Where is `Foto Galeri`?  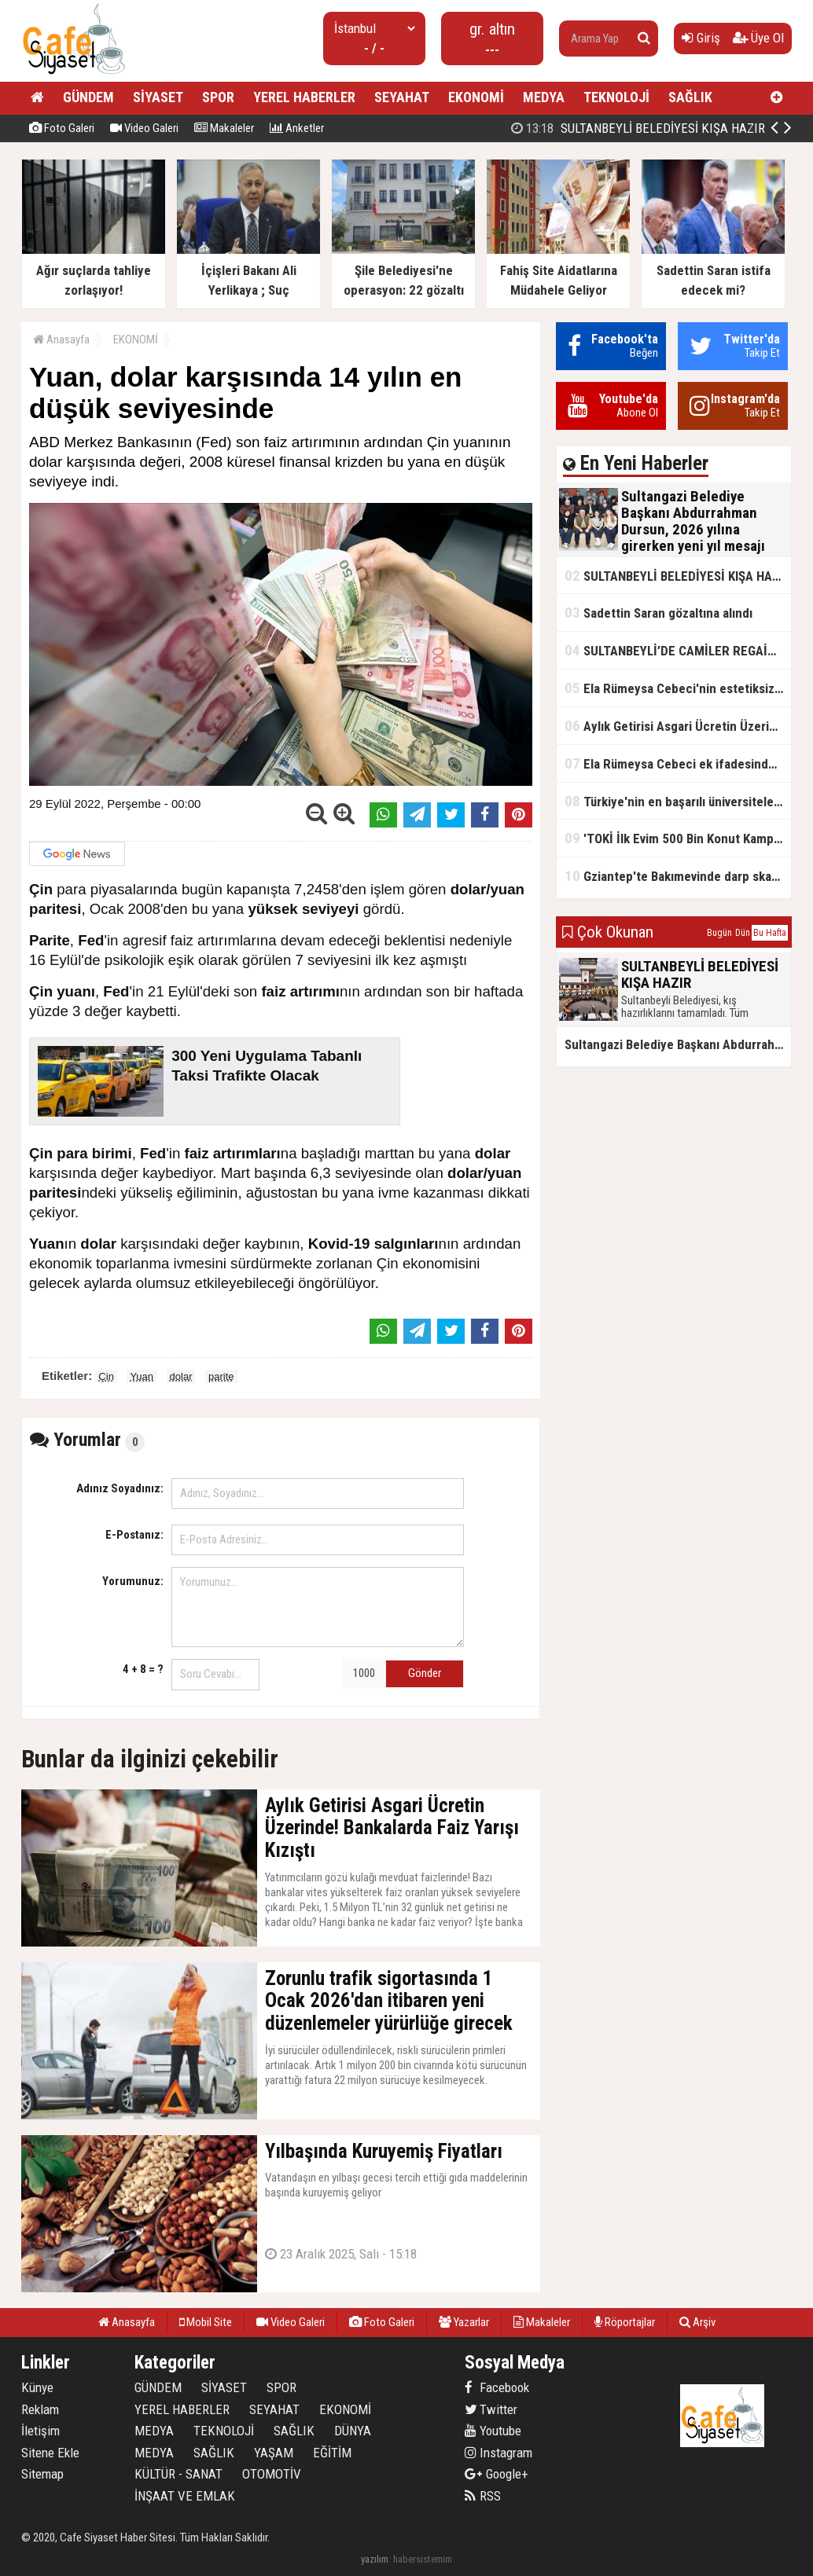
Foto Galeri is located at coordinates (61, 128).